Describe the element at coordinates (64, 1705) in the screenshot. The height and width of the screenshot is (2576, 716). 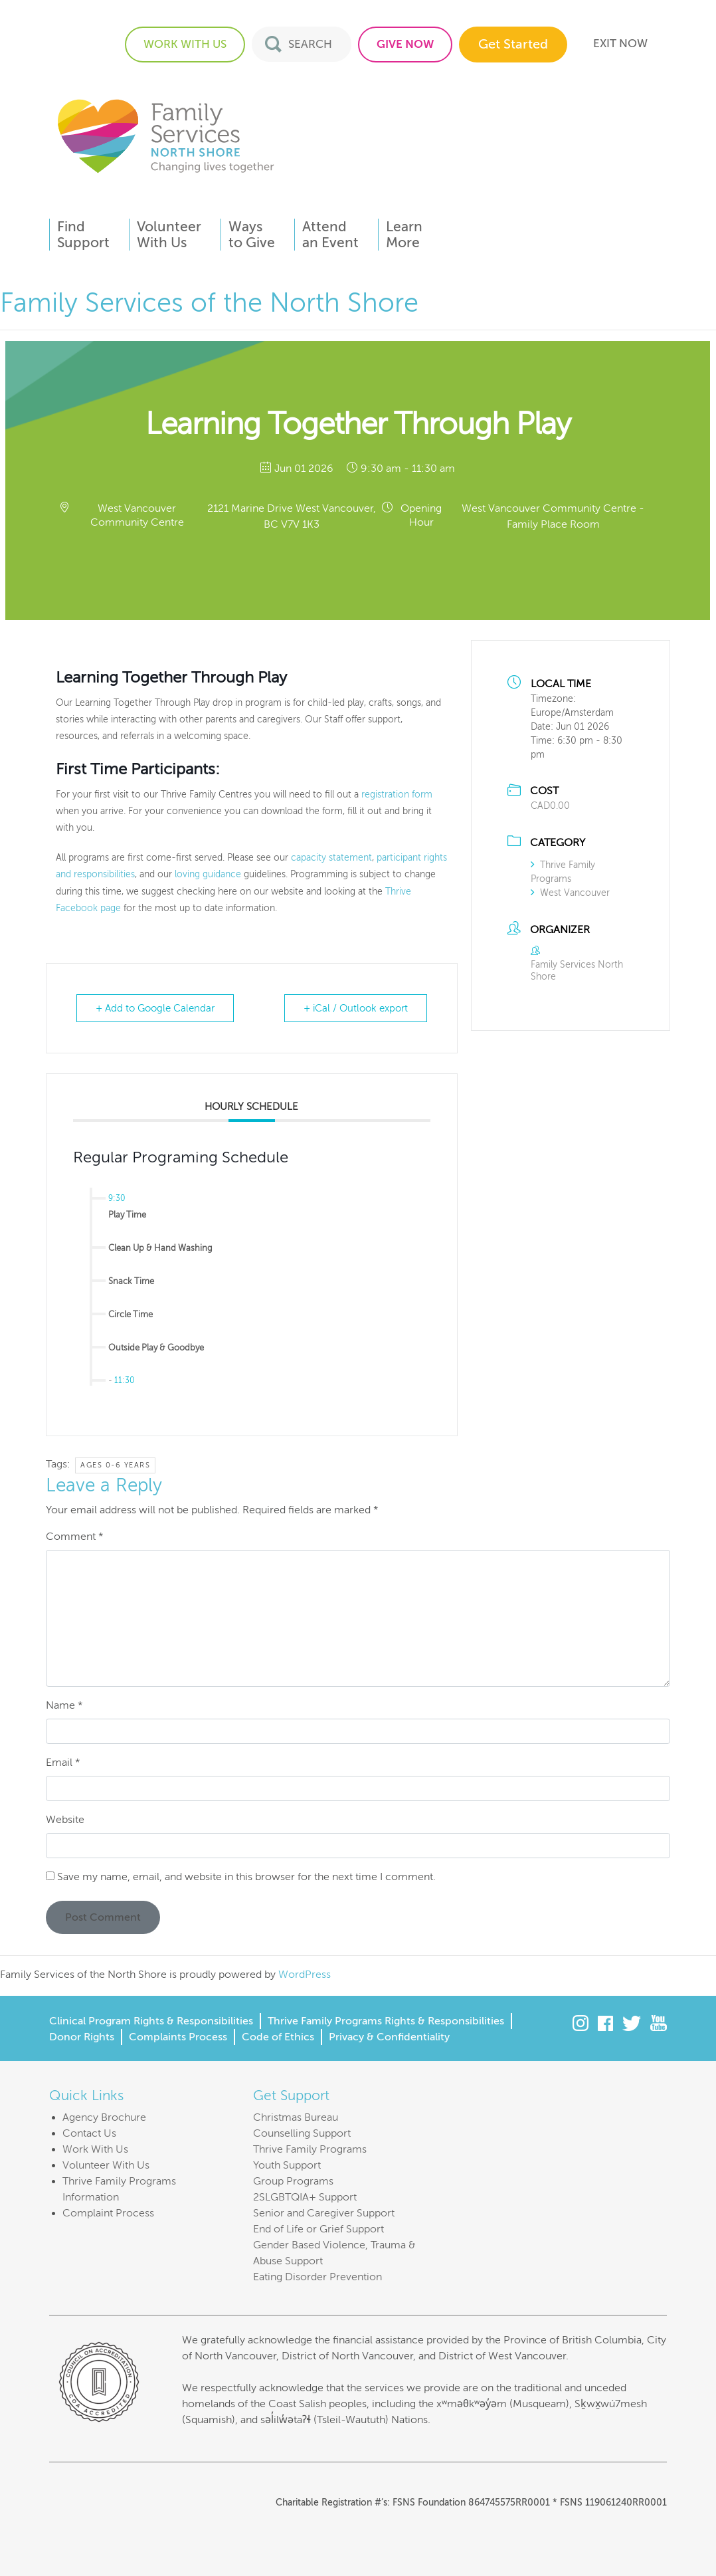
I see `Name` at that location.